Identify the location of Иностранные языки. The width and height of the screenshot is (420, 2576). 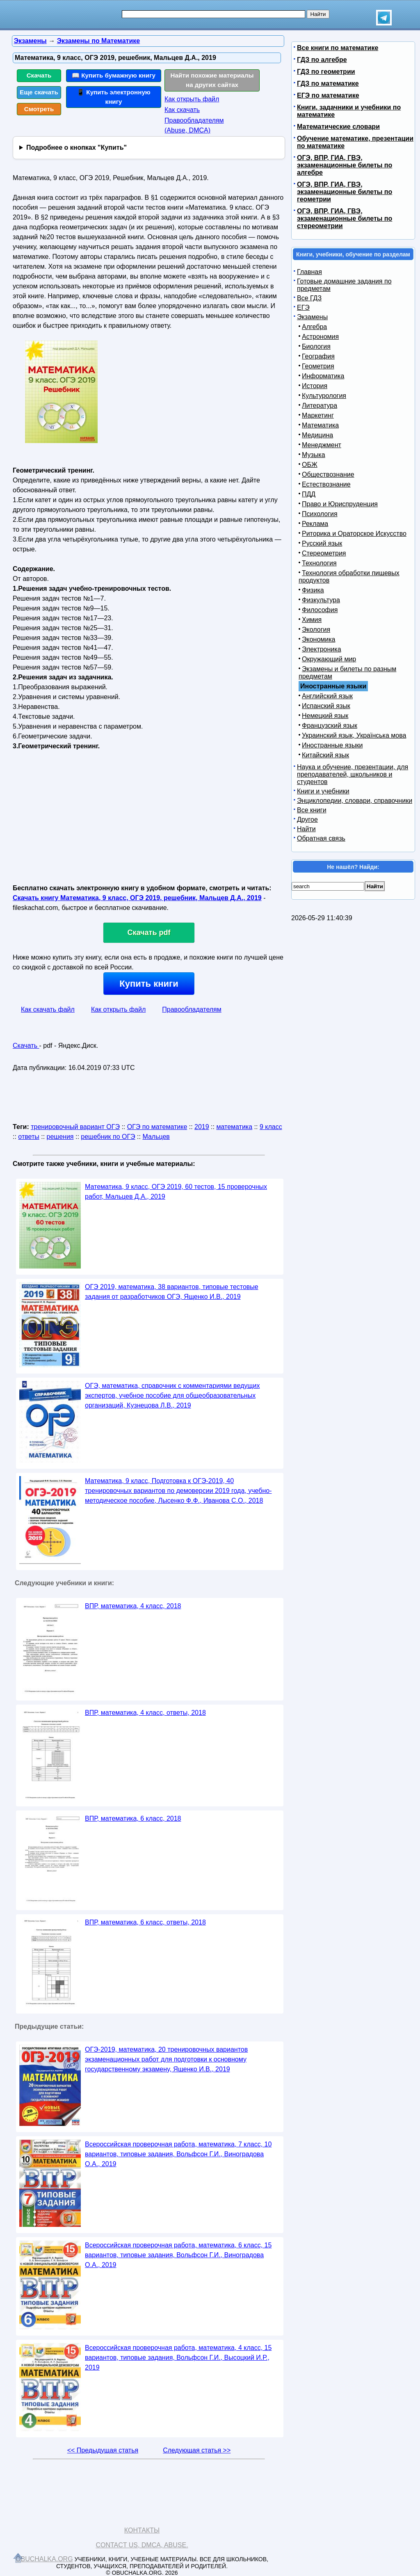
(332, 745).